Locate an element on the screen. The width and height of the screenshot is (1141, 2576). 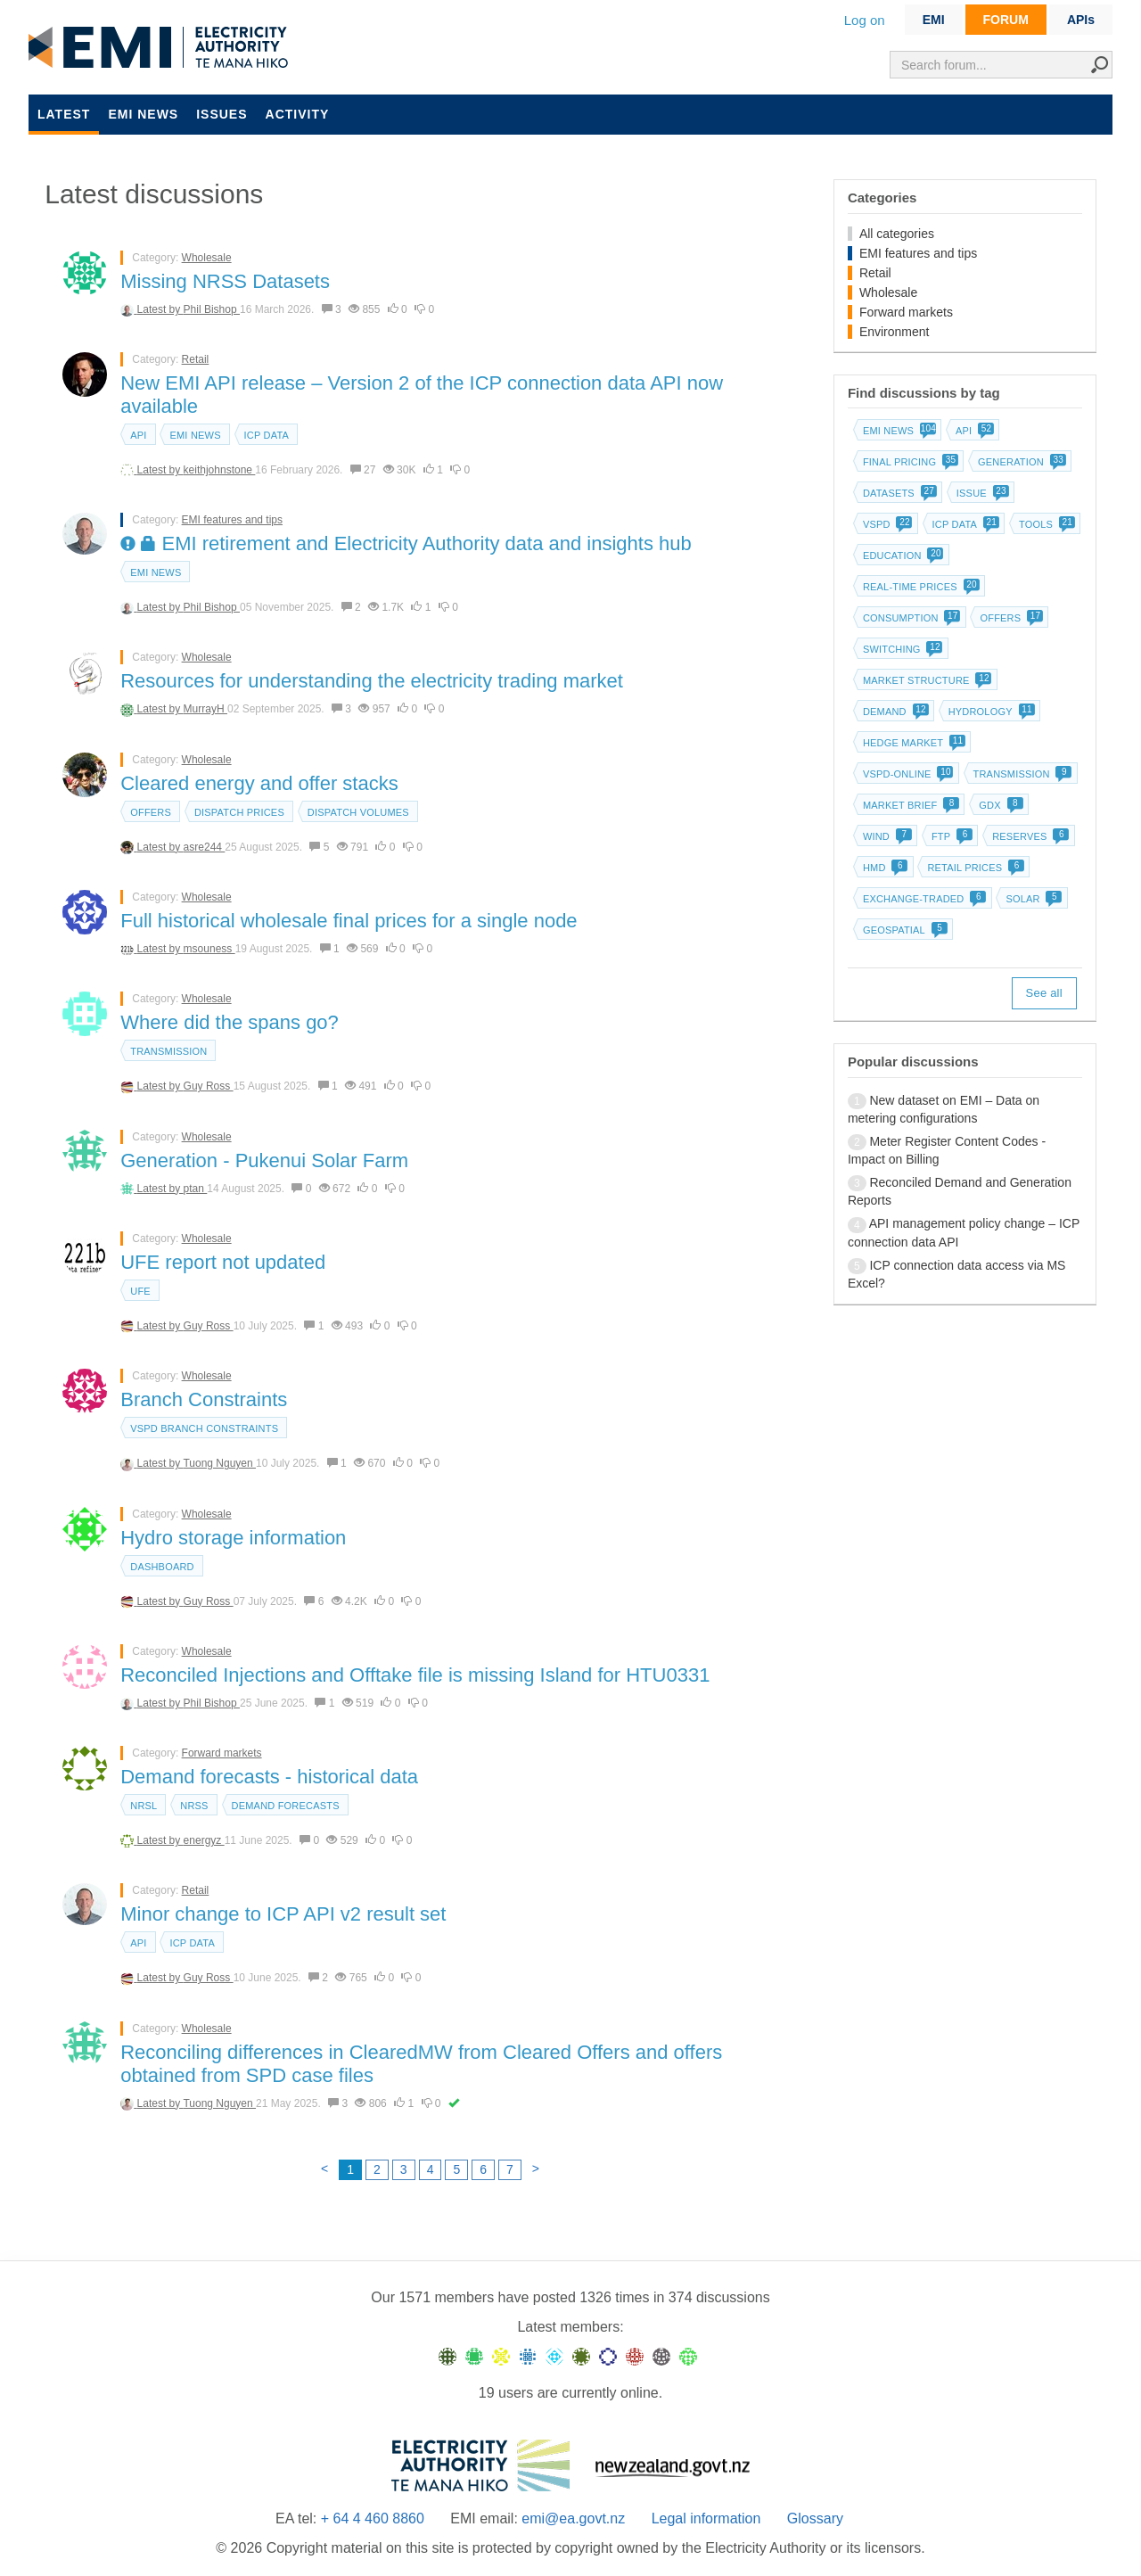
emi@ea.govt.nz is located at coordinates (573, 2518).